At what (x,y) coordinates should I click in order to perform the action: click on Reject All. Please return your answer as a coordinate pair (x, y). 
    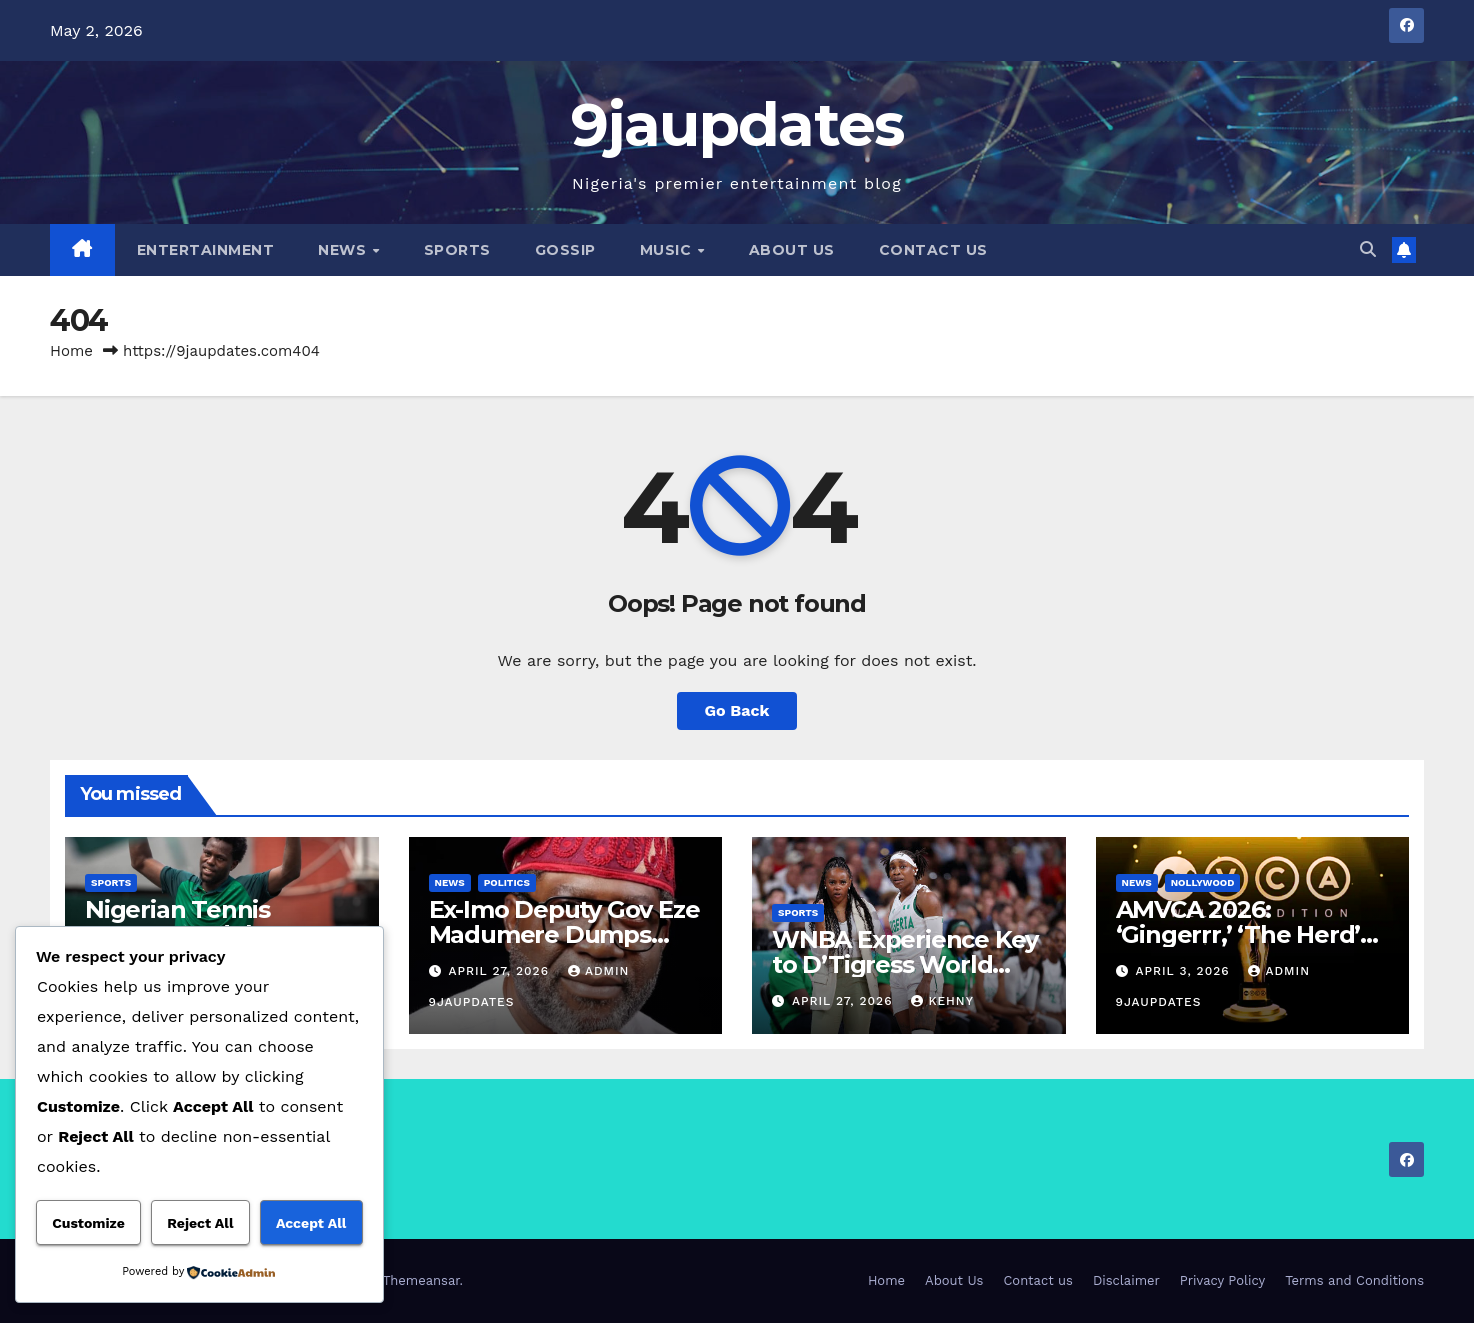
    Looking at the image, I should click on (200, 1223).